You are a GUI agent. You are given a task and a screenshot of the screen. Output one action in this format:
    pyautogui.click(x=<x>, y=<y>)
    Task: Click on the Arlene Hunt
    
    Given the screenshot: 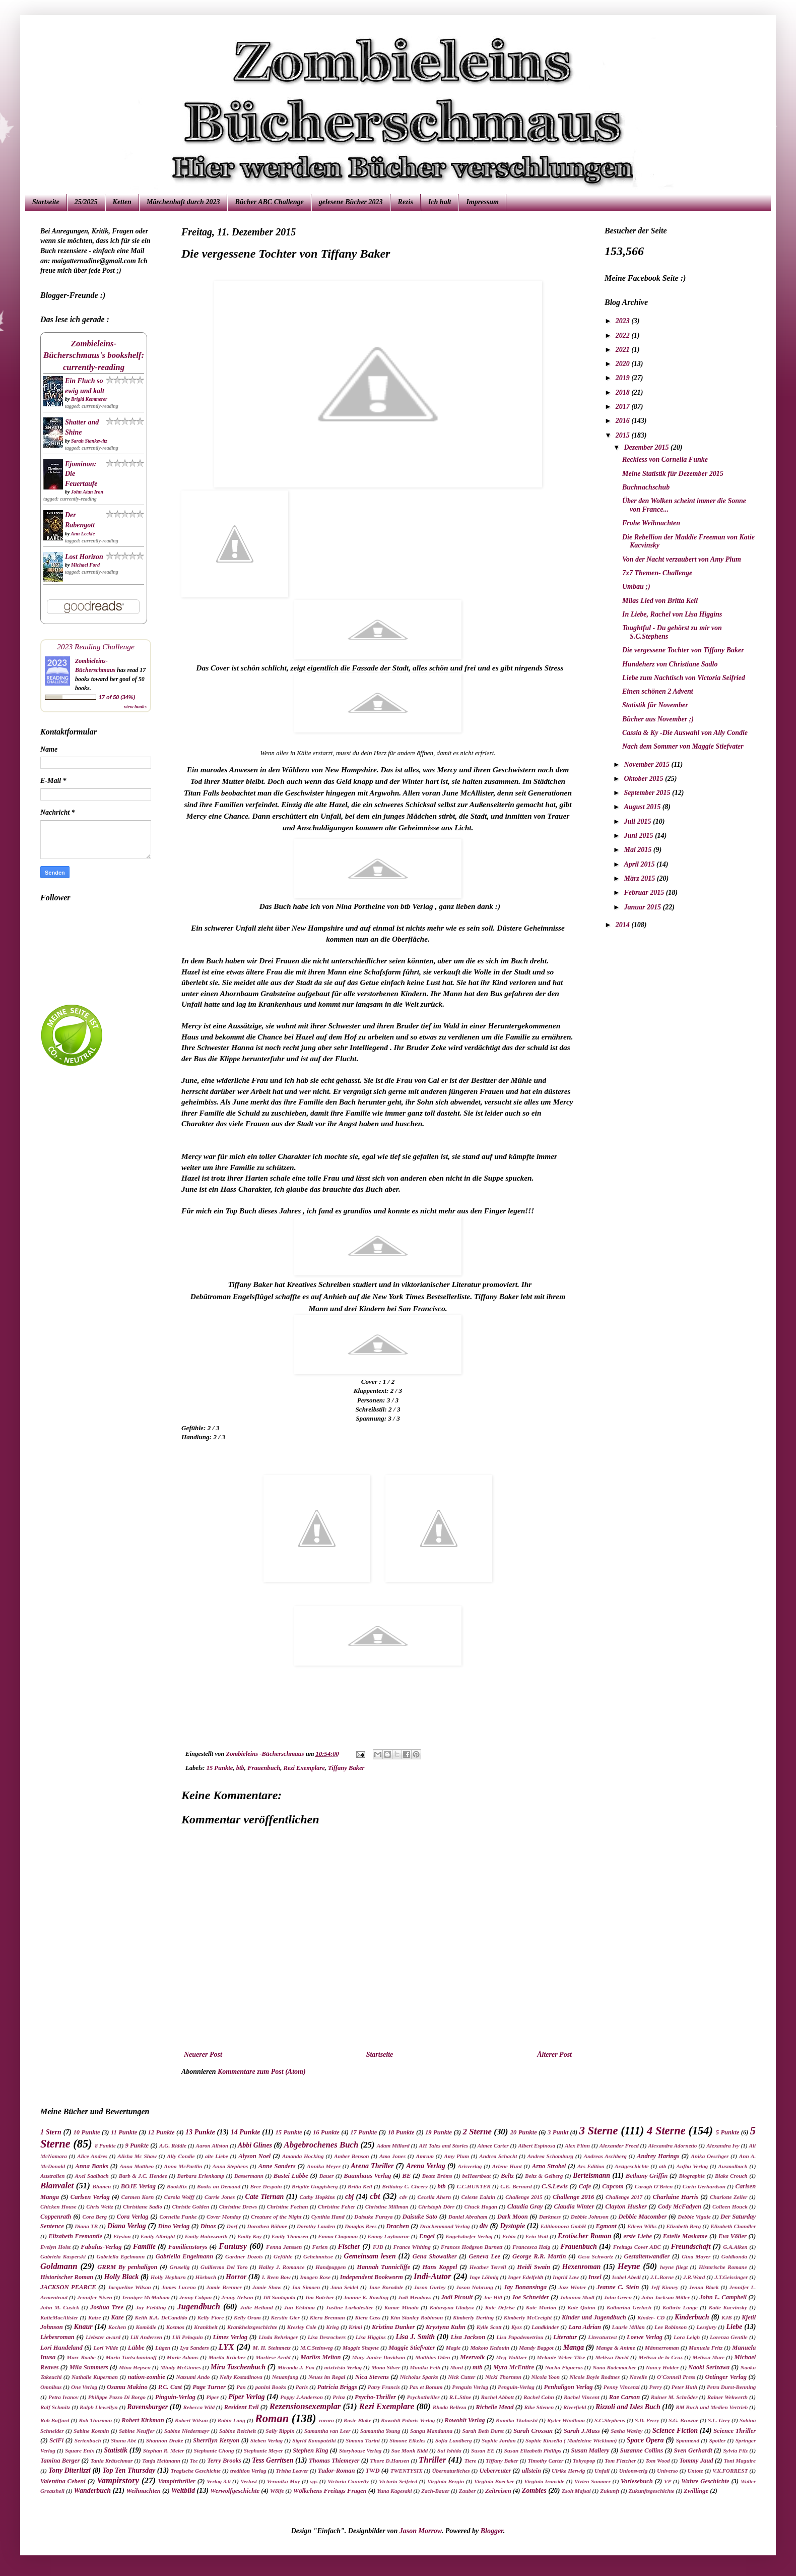 What is the action you would take?
    pyautogui.click(x=507, y=2166)
    